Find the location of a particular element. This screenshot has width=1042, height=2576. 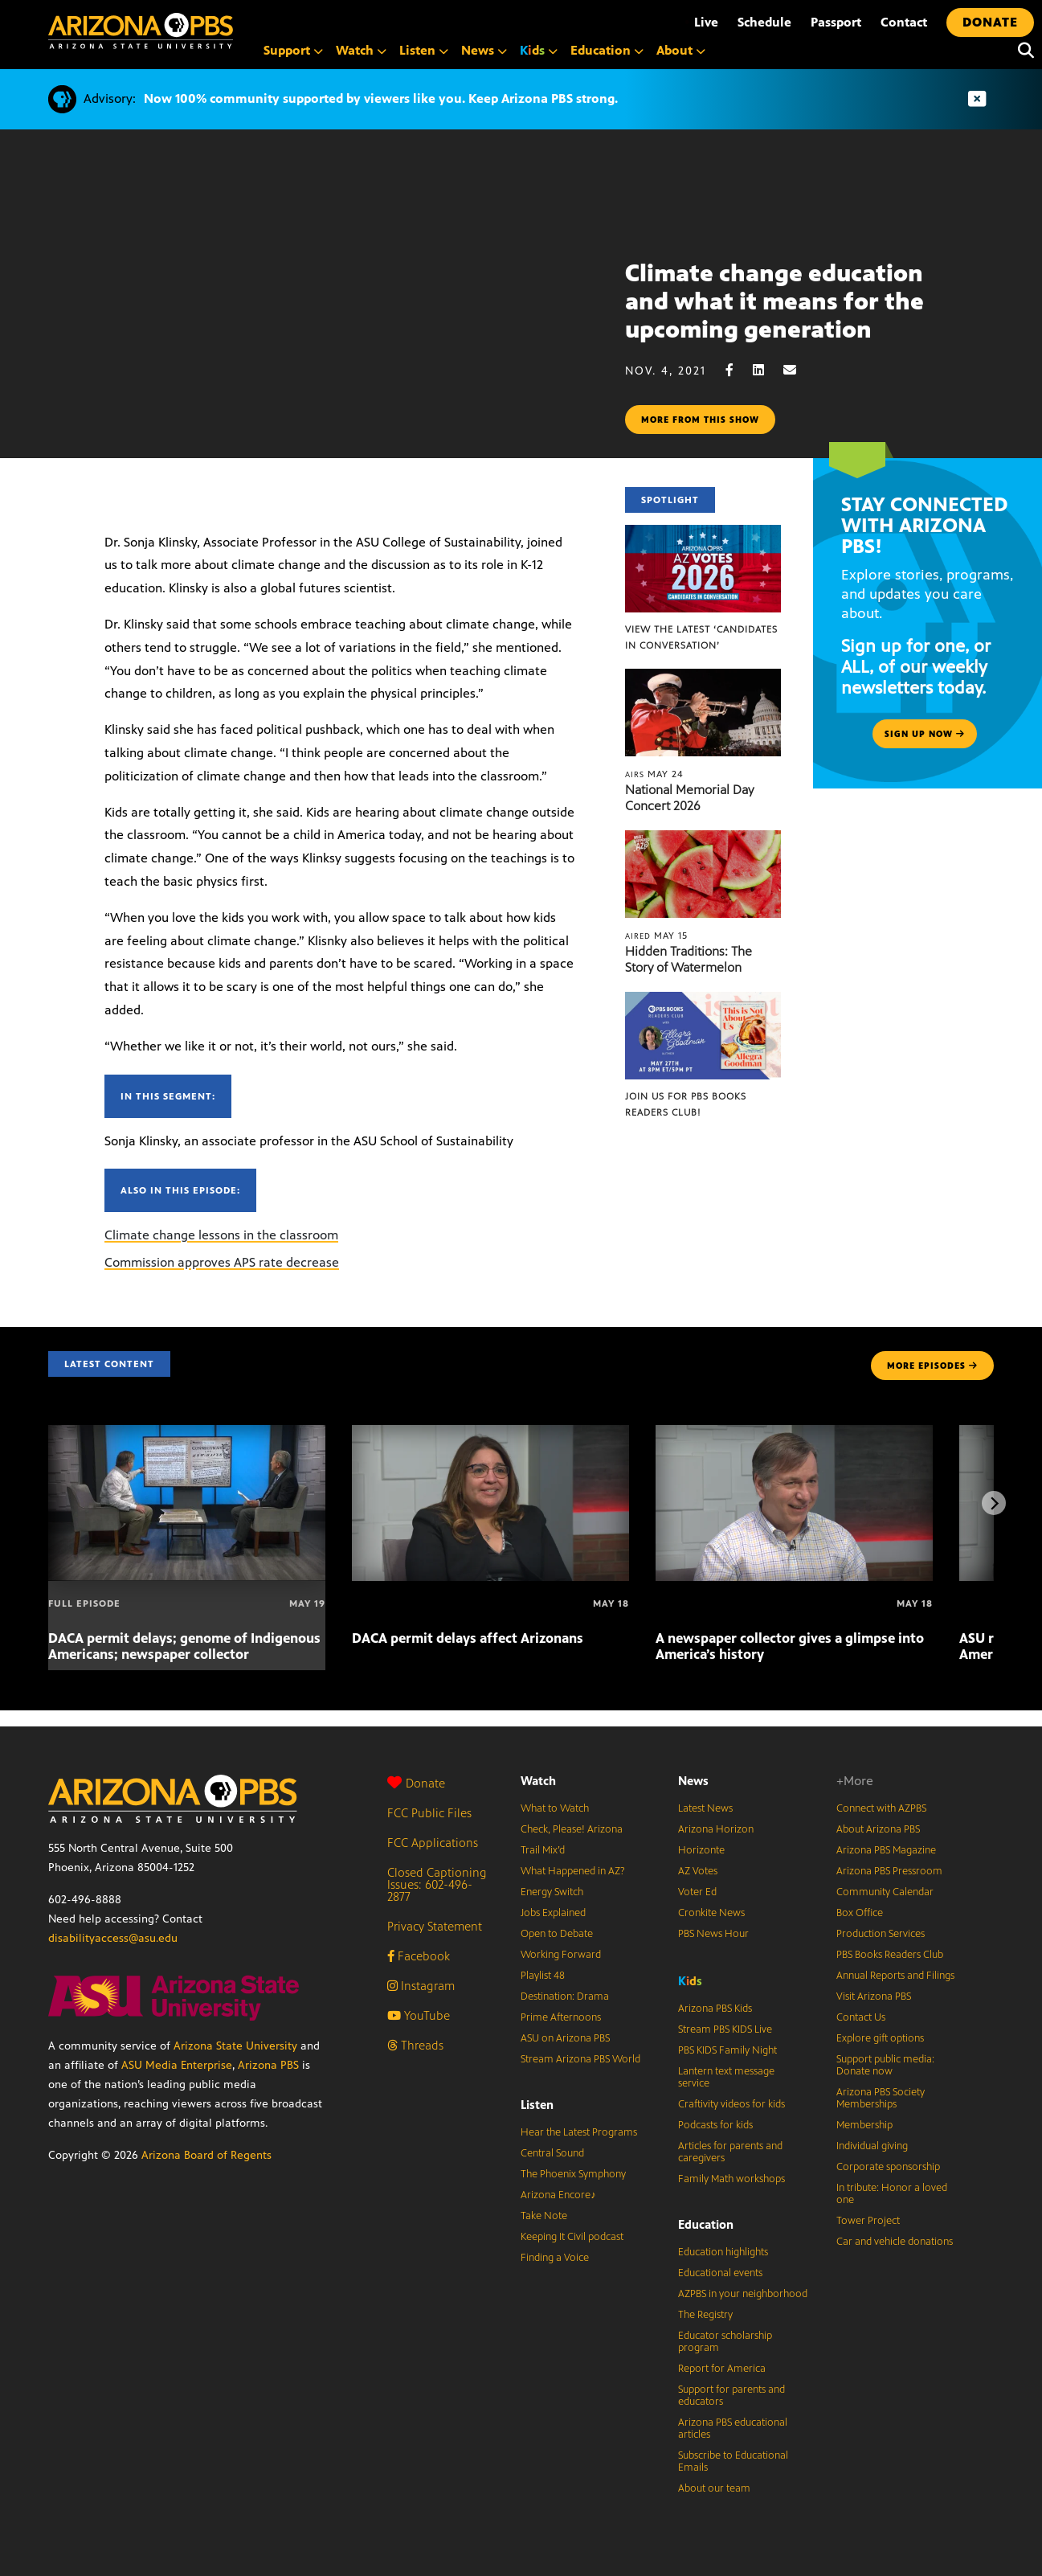

Listen is located at coordinates (537, 2104).